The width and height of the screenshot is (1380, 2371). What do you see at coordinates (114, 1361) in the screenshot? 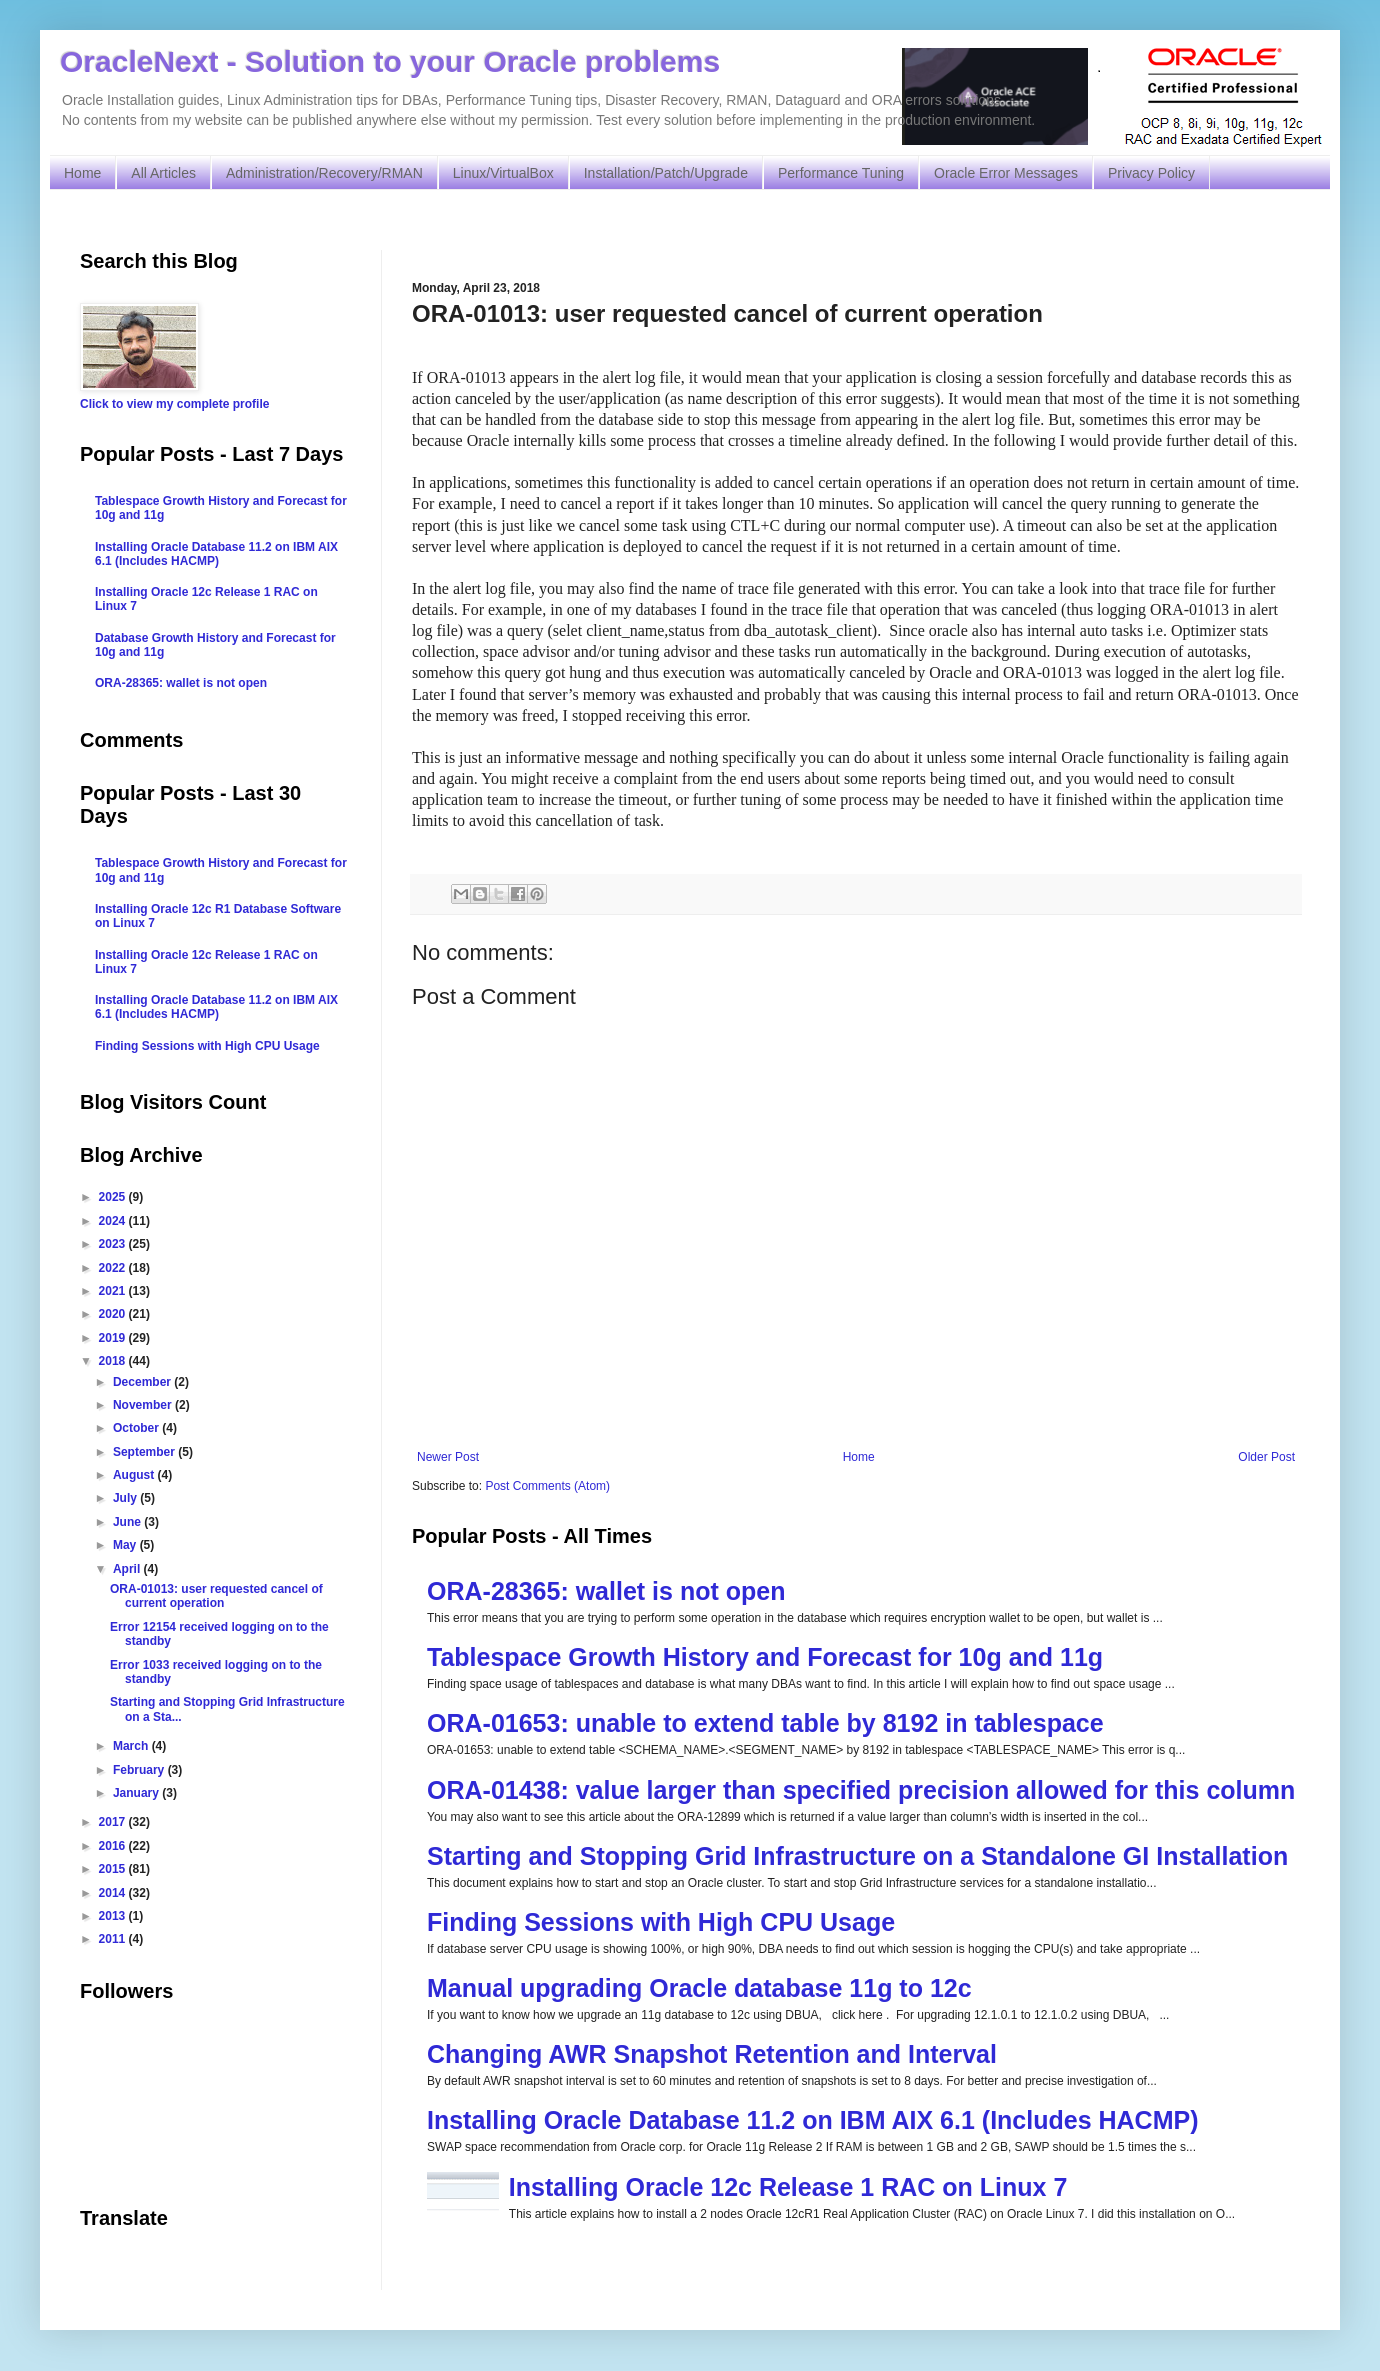
I see `2018` at bounding box center [114, 1361].